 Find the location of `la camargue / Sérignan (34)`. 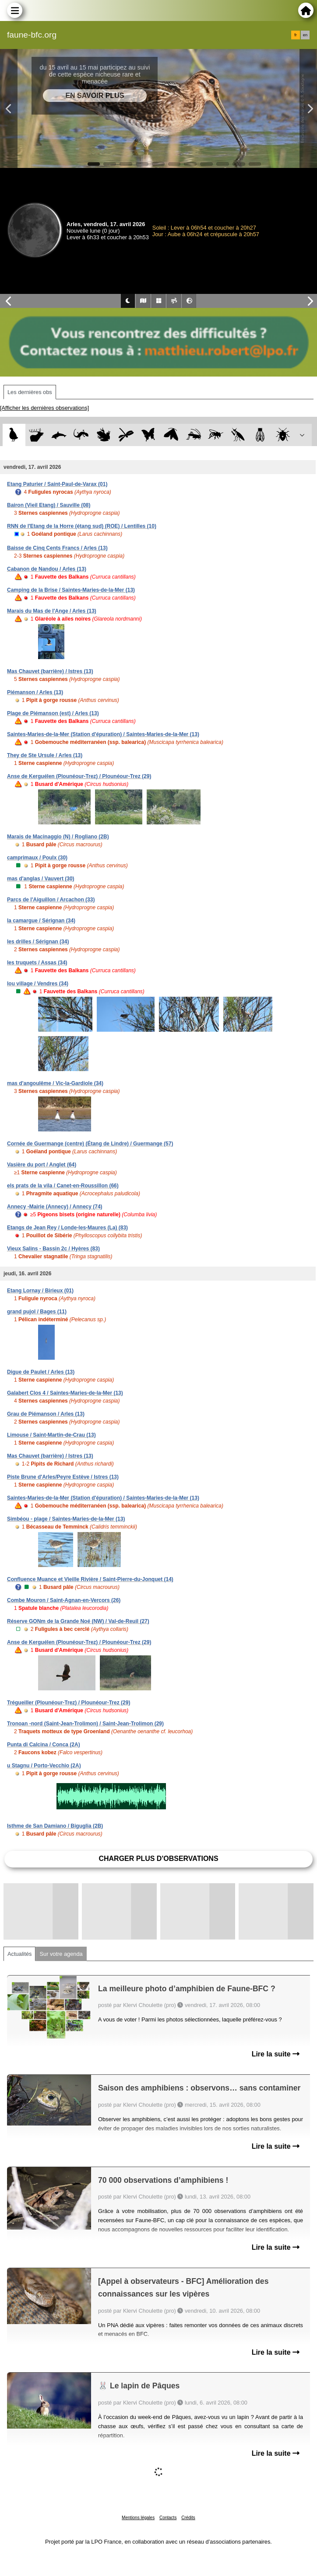

la camargue / Sérignan (34) is located at coordinates (41, 921).